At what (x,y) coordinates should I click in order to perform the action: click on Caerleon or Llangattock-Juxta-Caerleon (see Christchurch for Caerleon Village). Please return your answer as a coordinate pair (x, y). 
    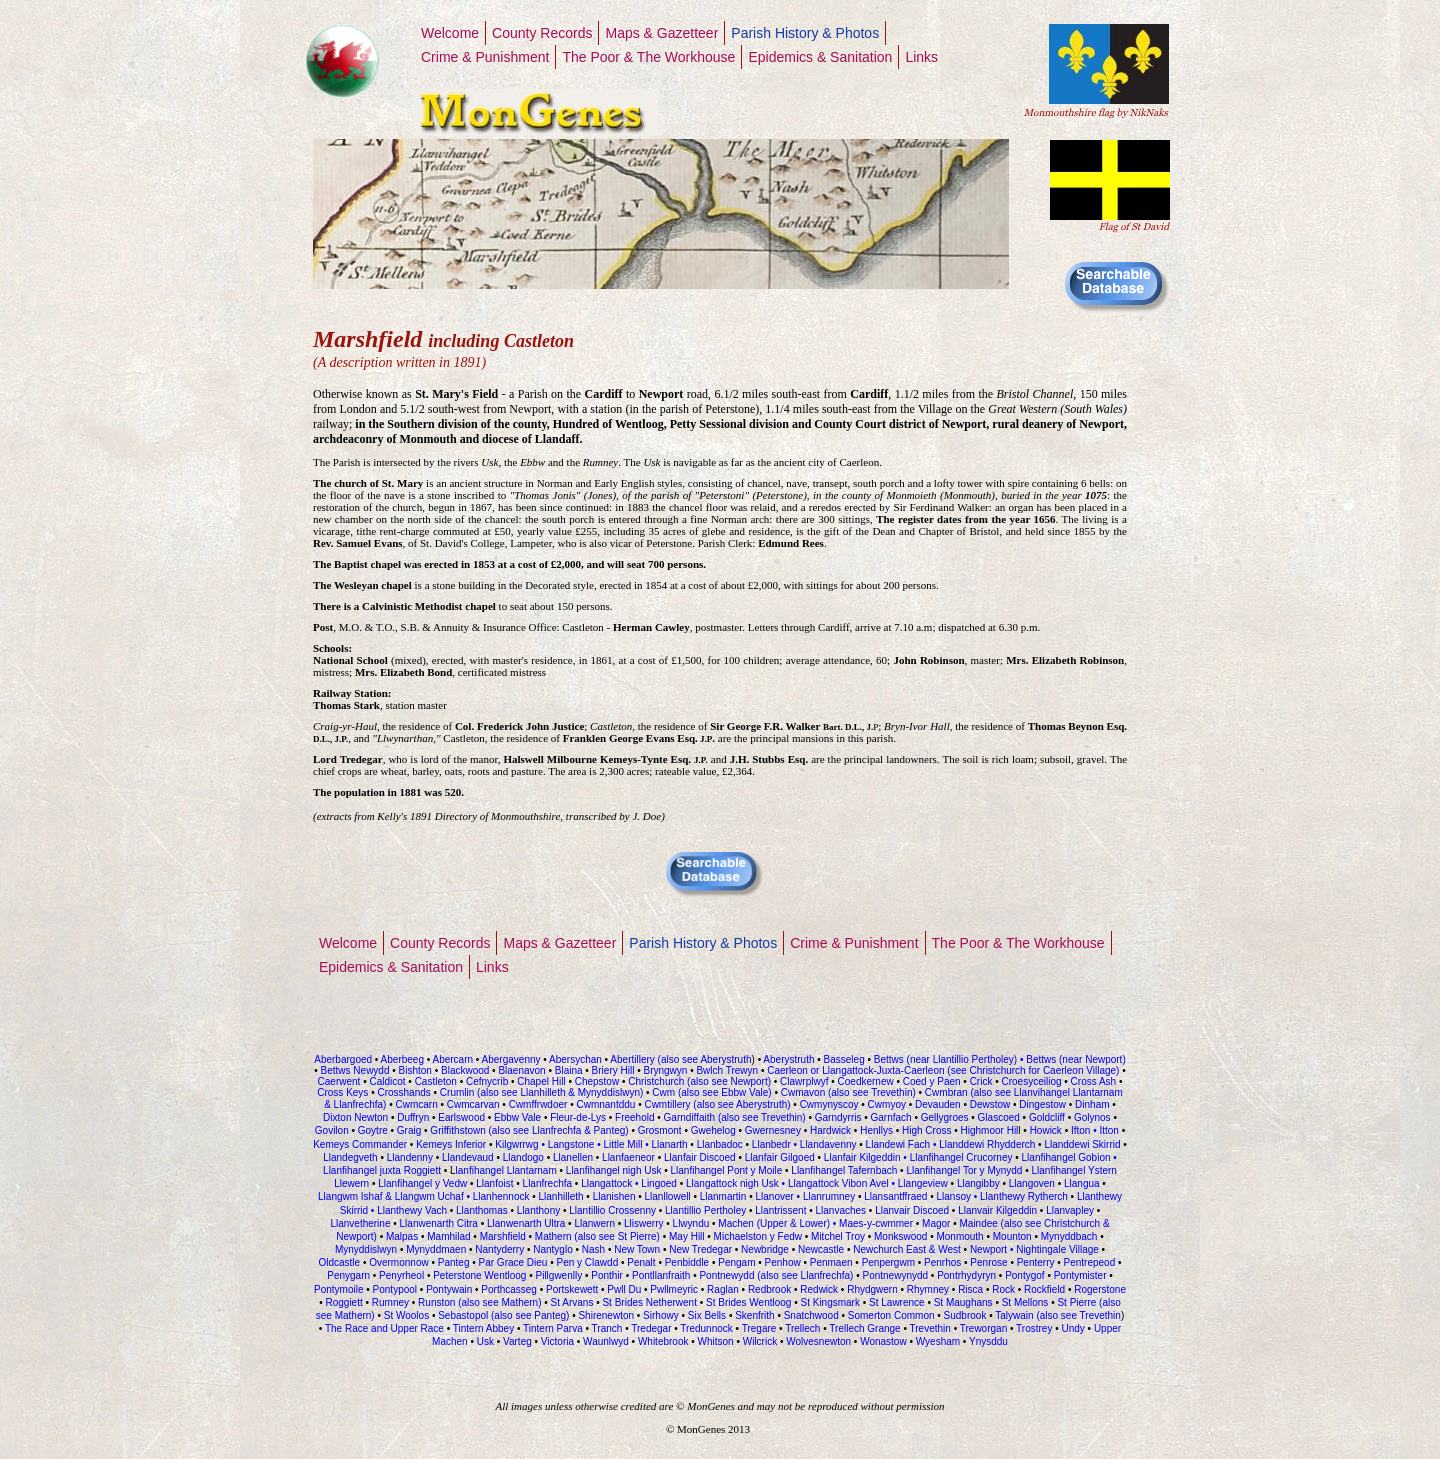
    Looking at the image, I should click on (941, 1070).